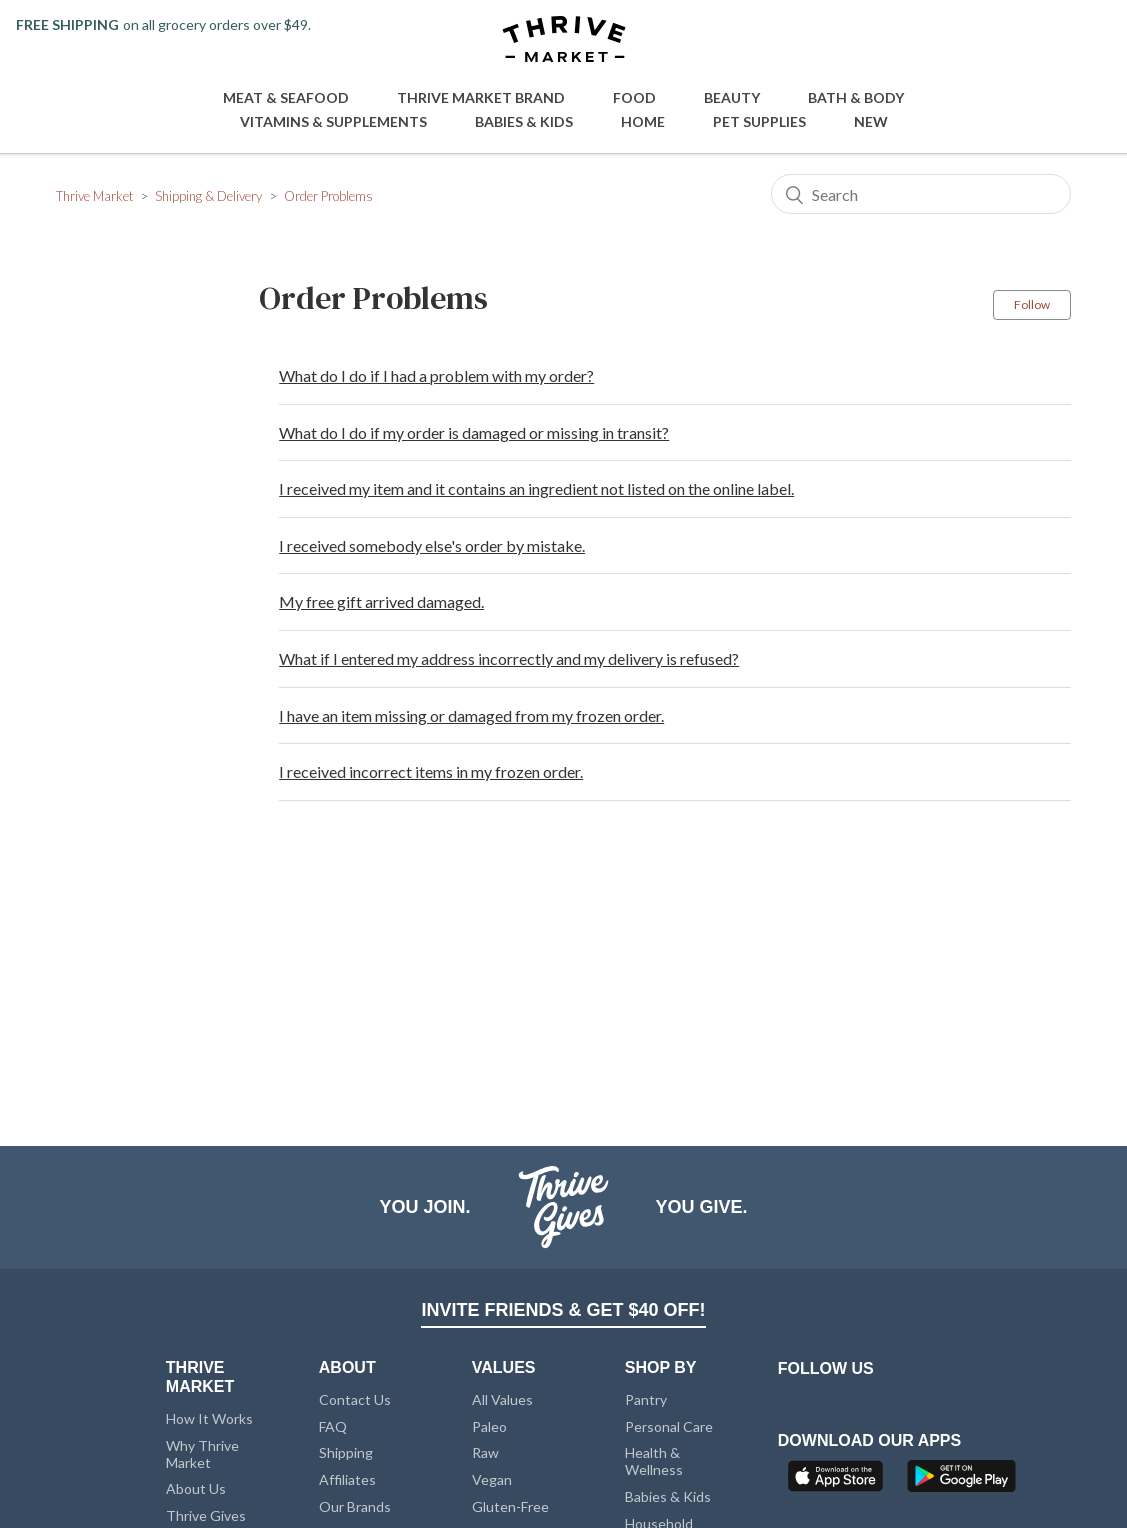 The width and height of the screenshot is (1127, 1528). What do you see at coordinates (634, 97) in the screenshot?
I see `Food` at bounding box center [634, 97].